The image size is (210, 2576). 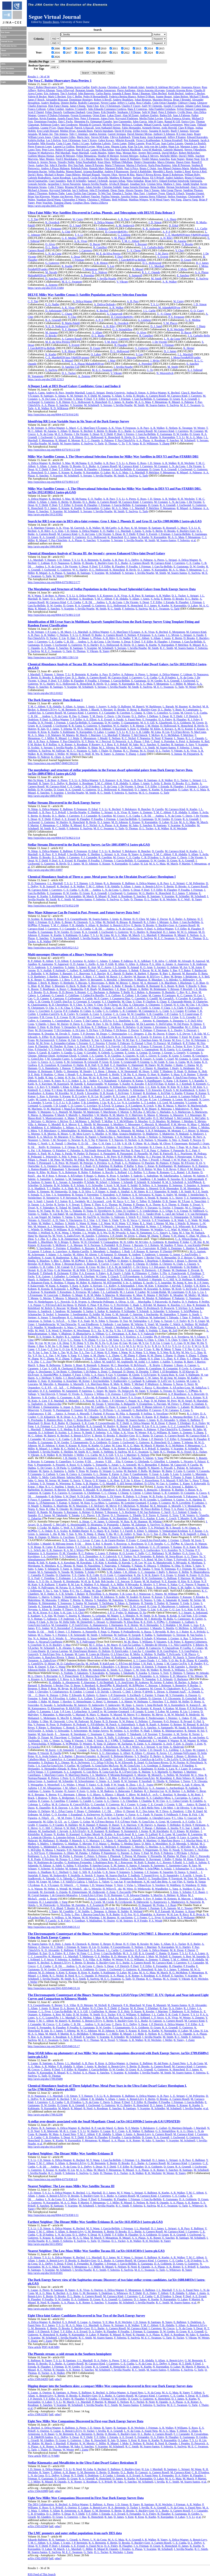 What do you see at coordinates (148, 1282) in the screenshot?
I see `E. Jacobi` at bounding box center [148, 1282].